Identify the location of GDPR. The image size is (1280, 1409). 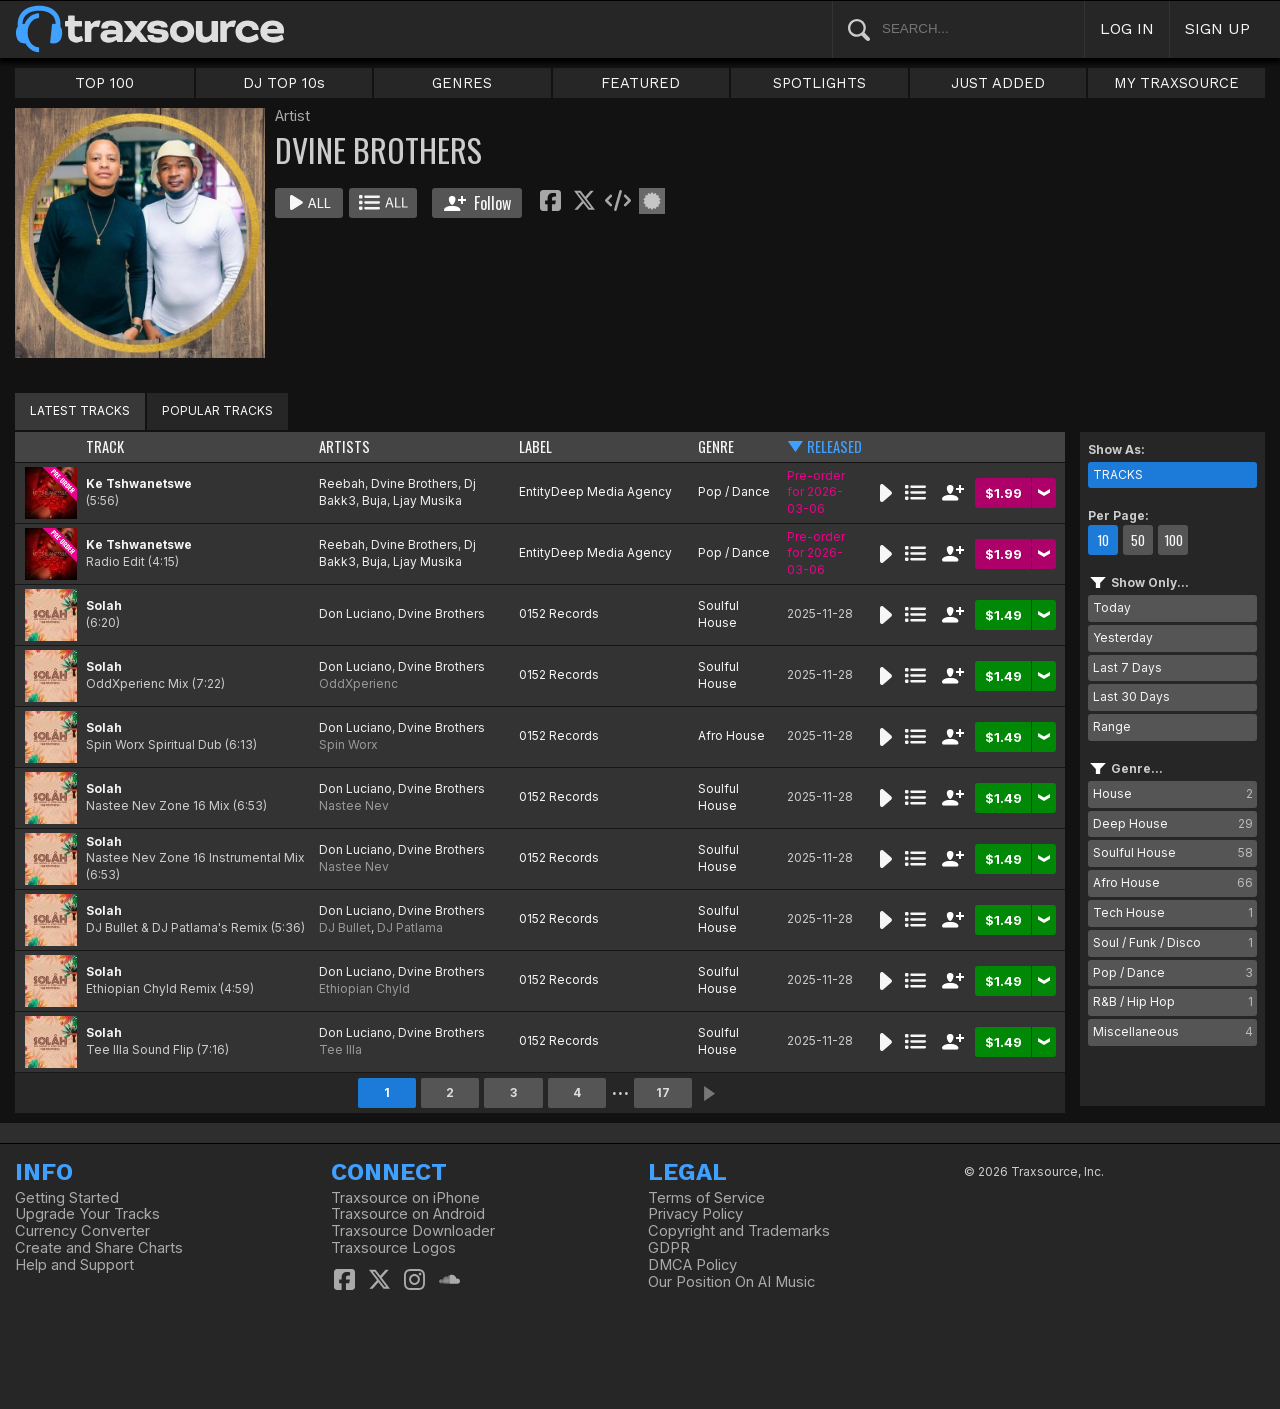
(669, 1248).